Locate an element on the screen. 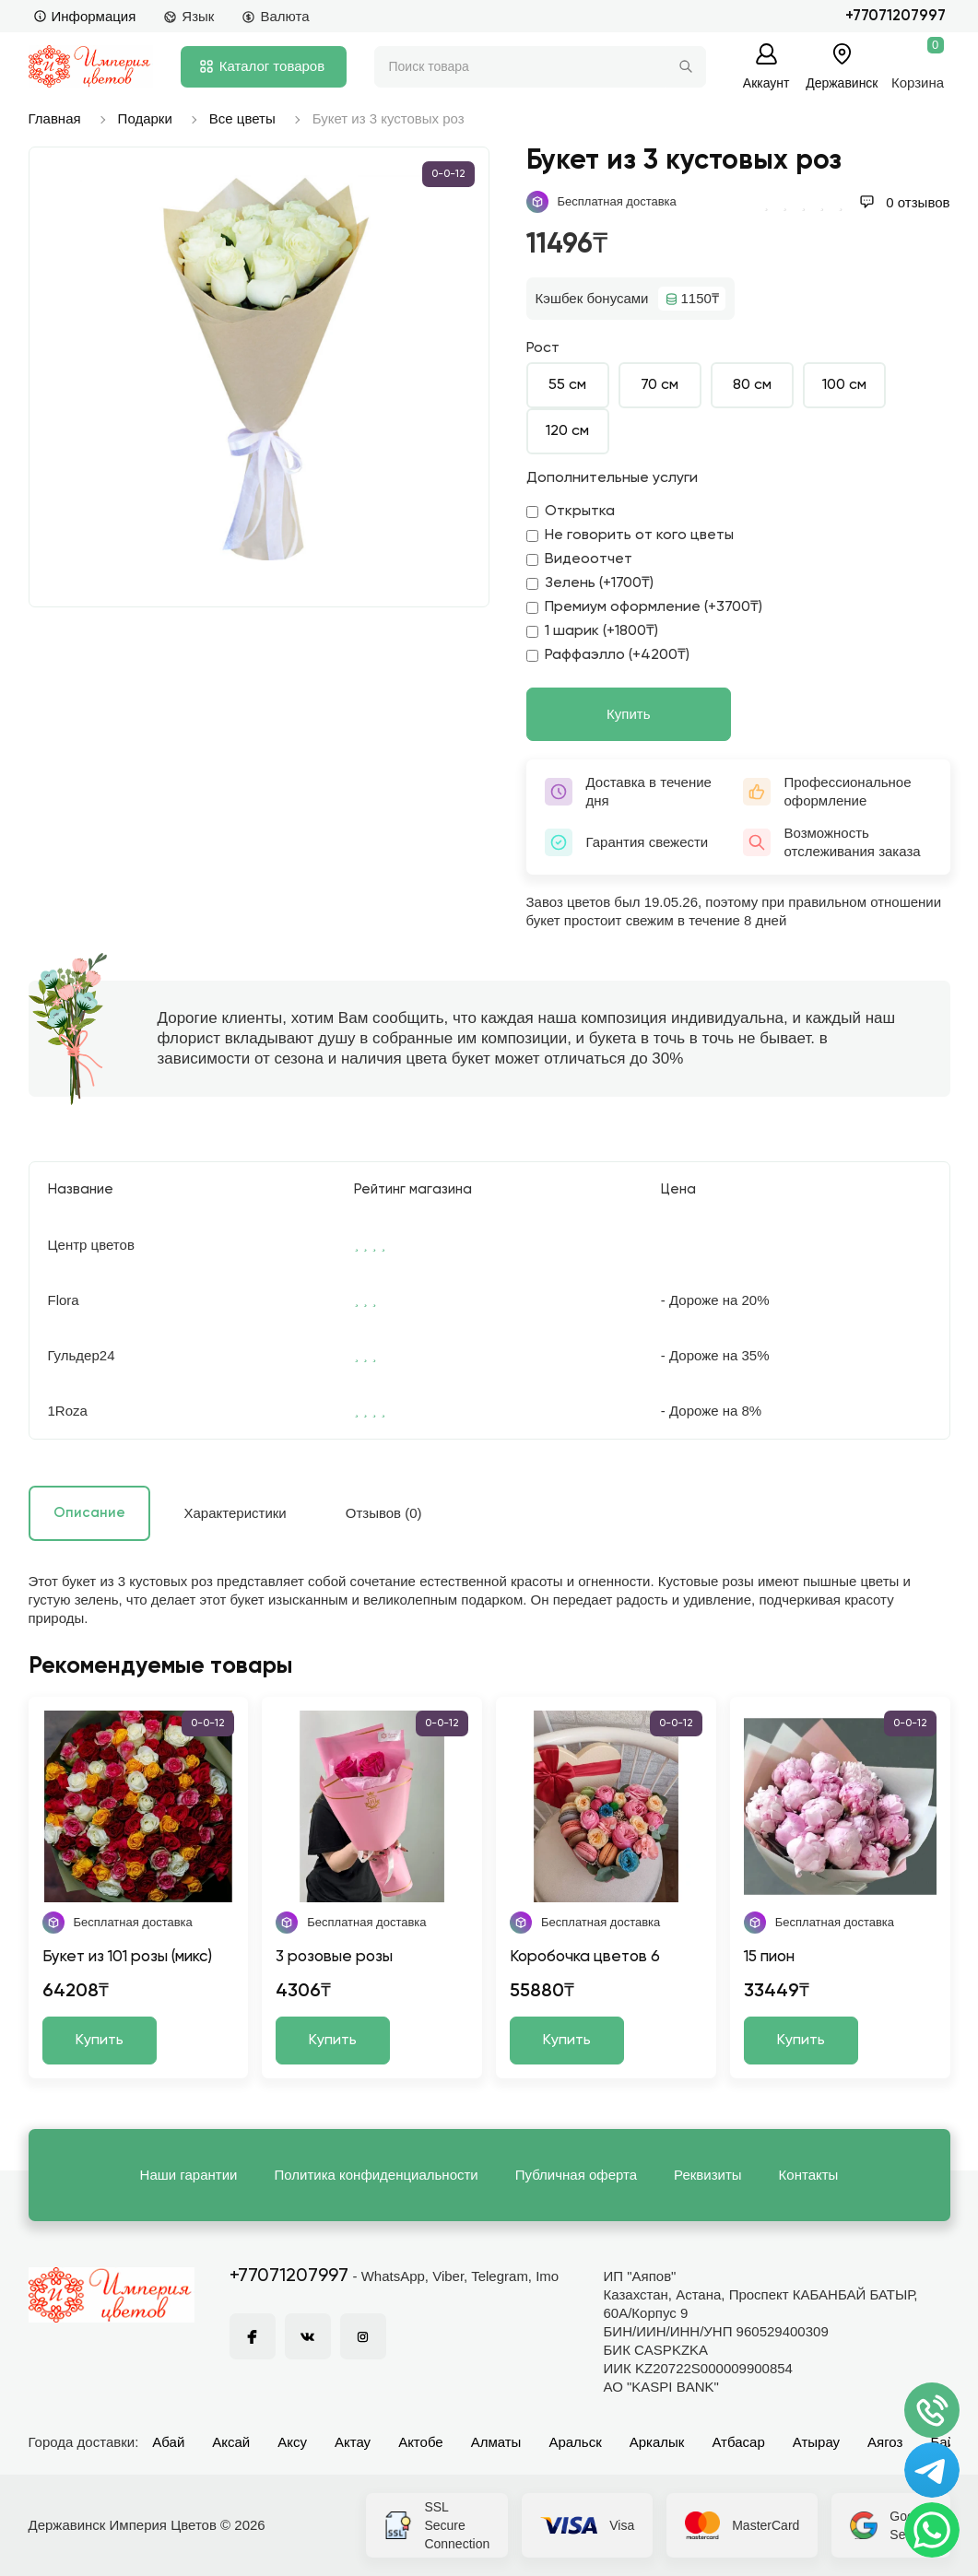 This screenshot has width=978, height=2576. Рост is located at coordinates (543, 348).